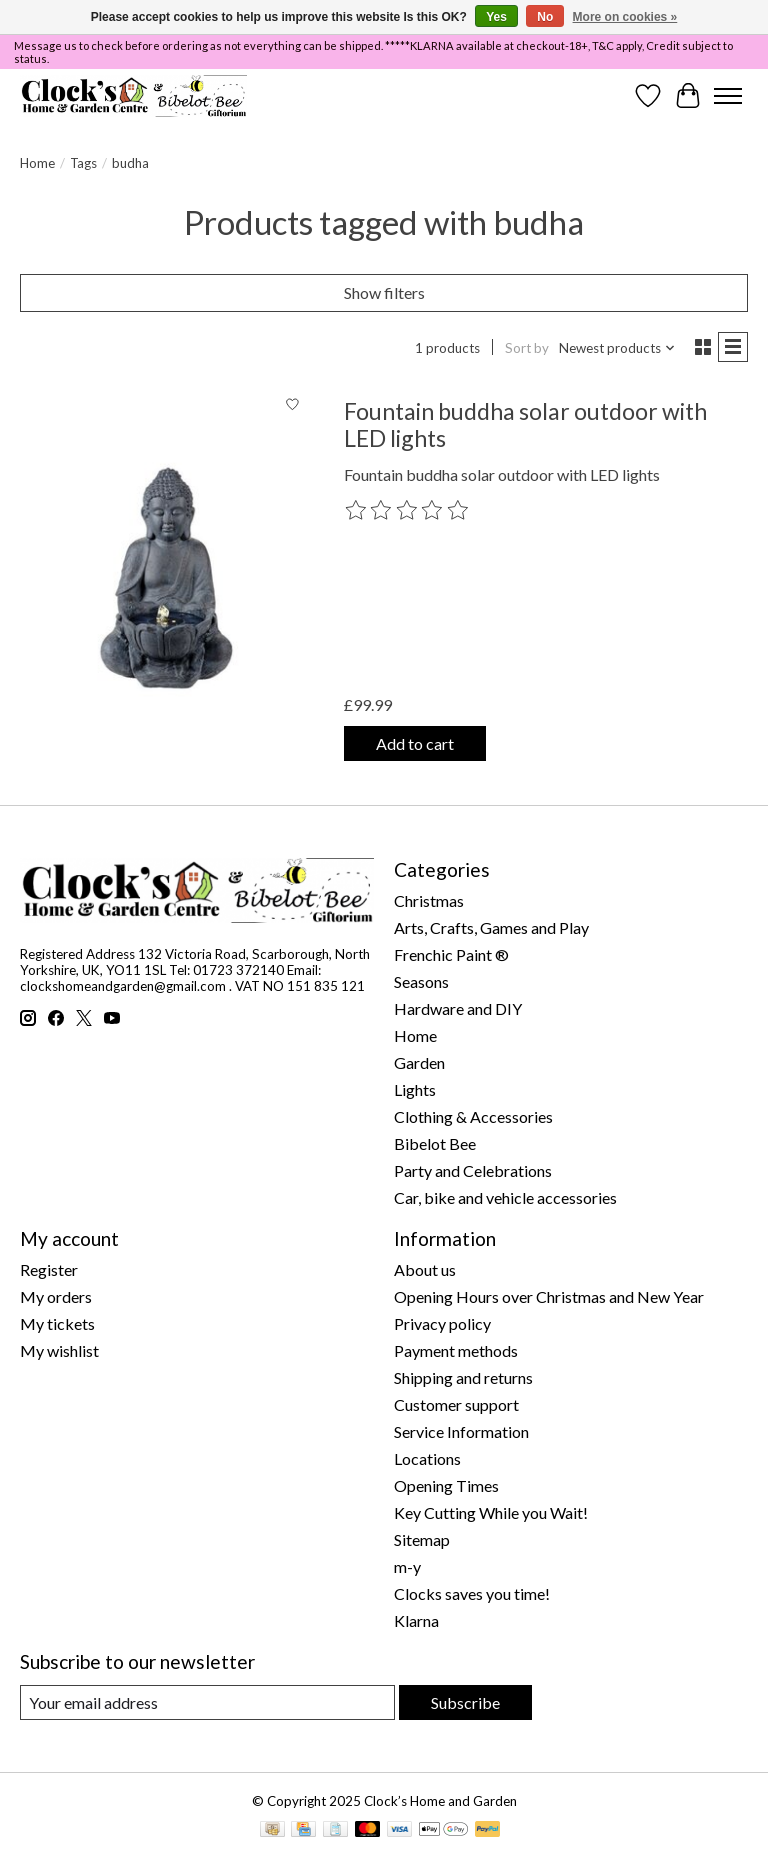 This screenshot has width=768, height=1860. What do you see at coordinates (491, 927) in the screenshot?
I see `Arts, Crafts, Games and Play` at bounding box center [491, 927].